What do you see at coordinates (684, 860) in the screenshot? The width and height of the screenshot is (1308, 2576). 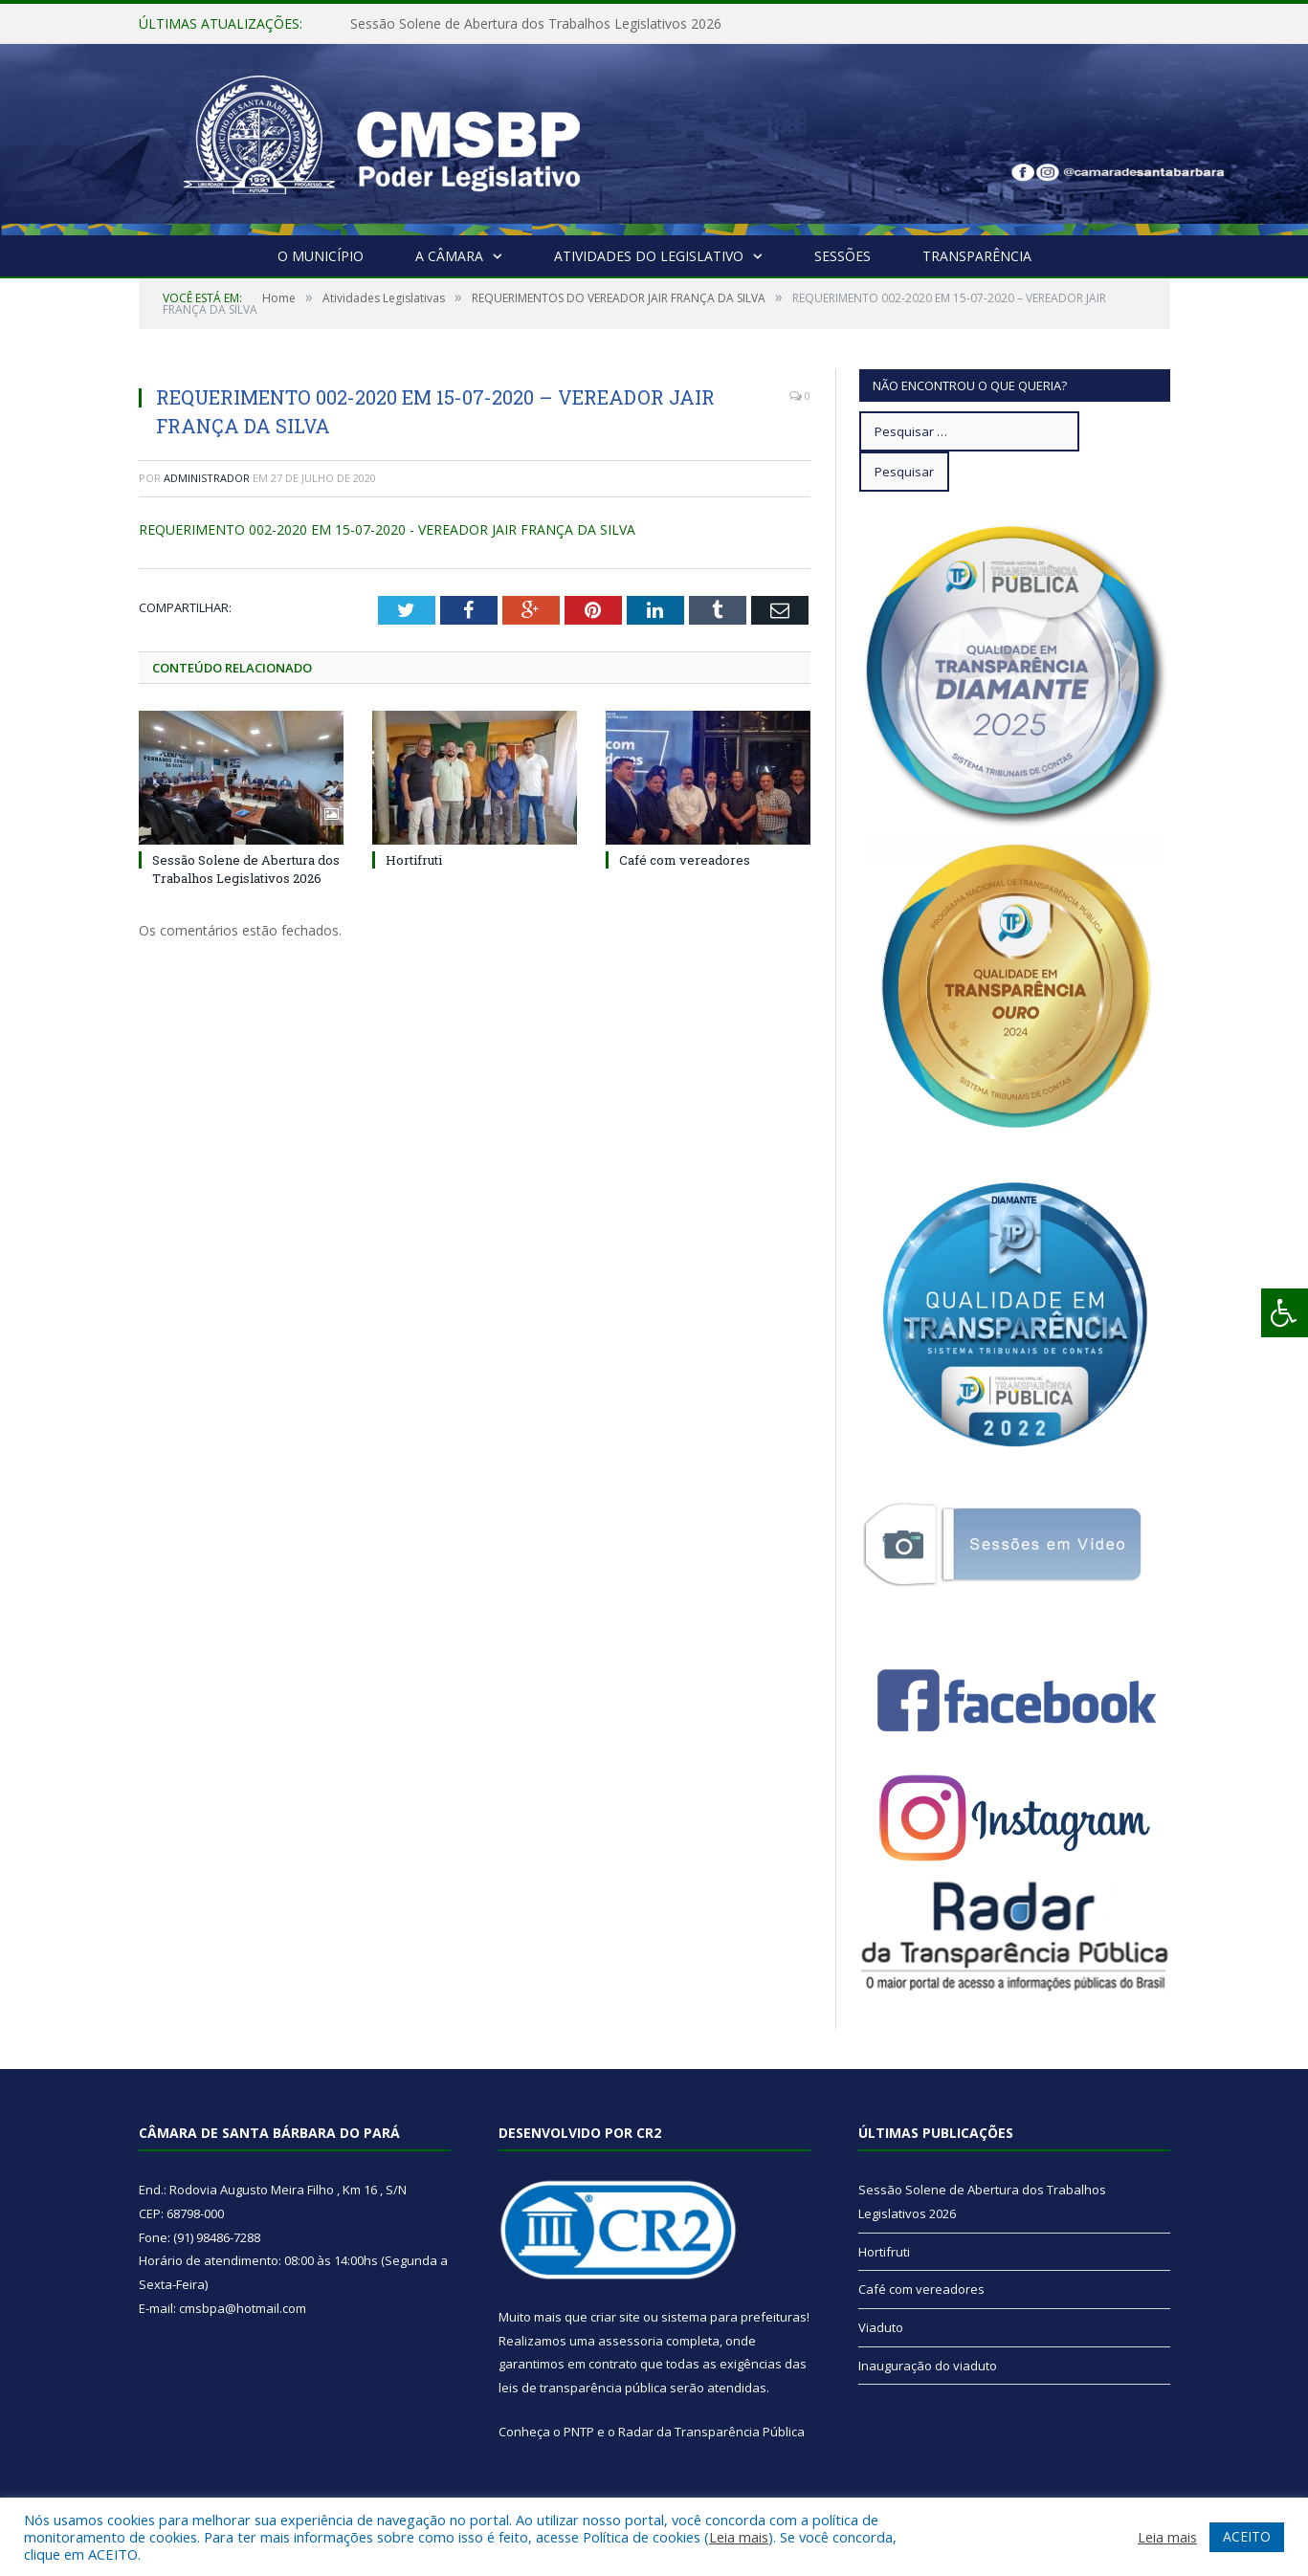 I see `Café com vereadores` at bounding box center [684, 860].